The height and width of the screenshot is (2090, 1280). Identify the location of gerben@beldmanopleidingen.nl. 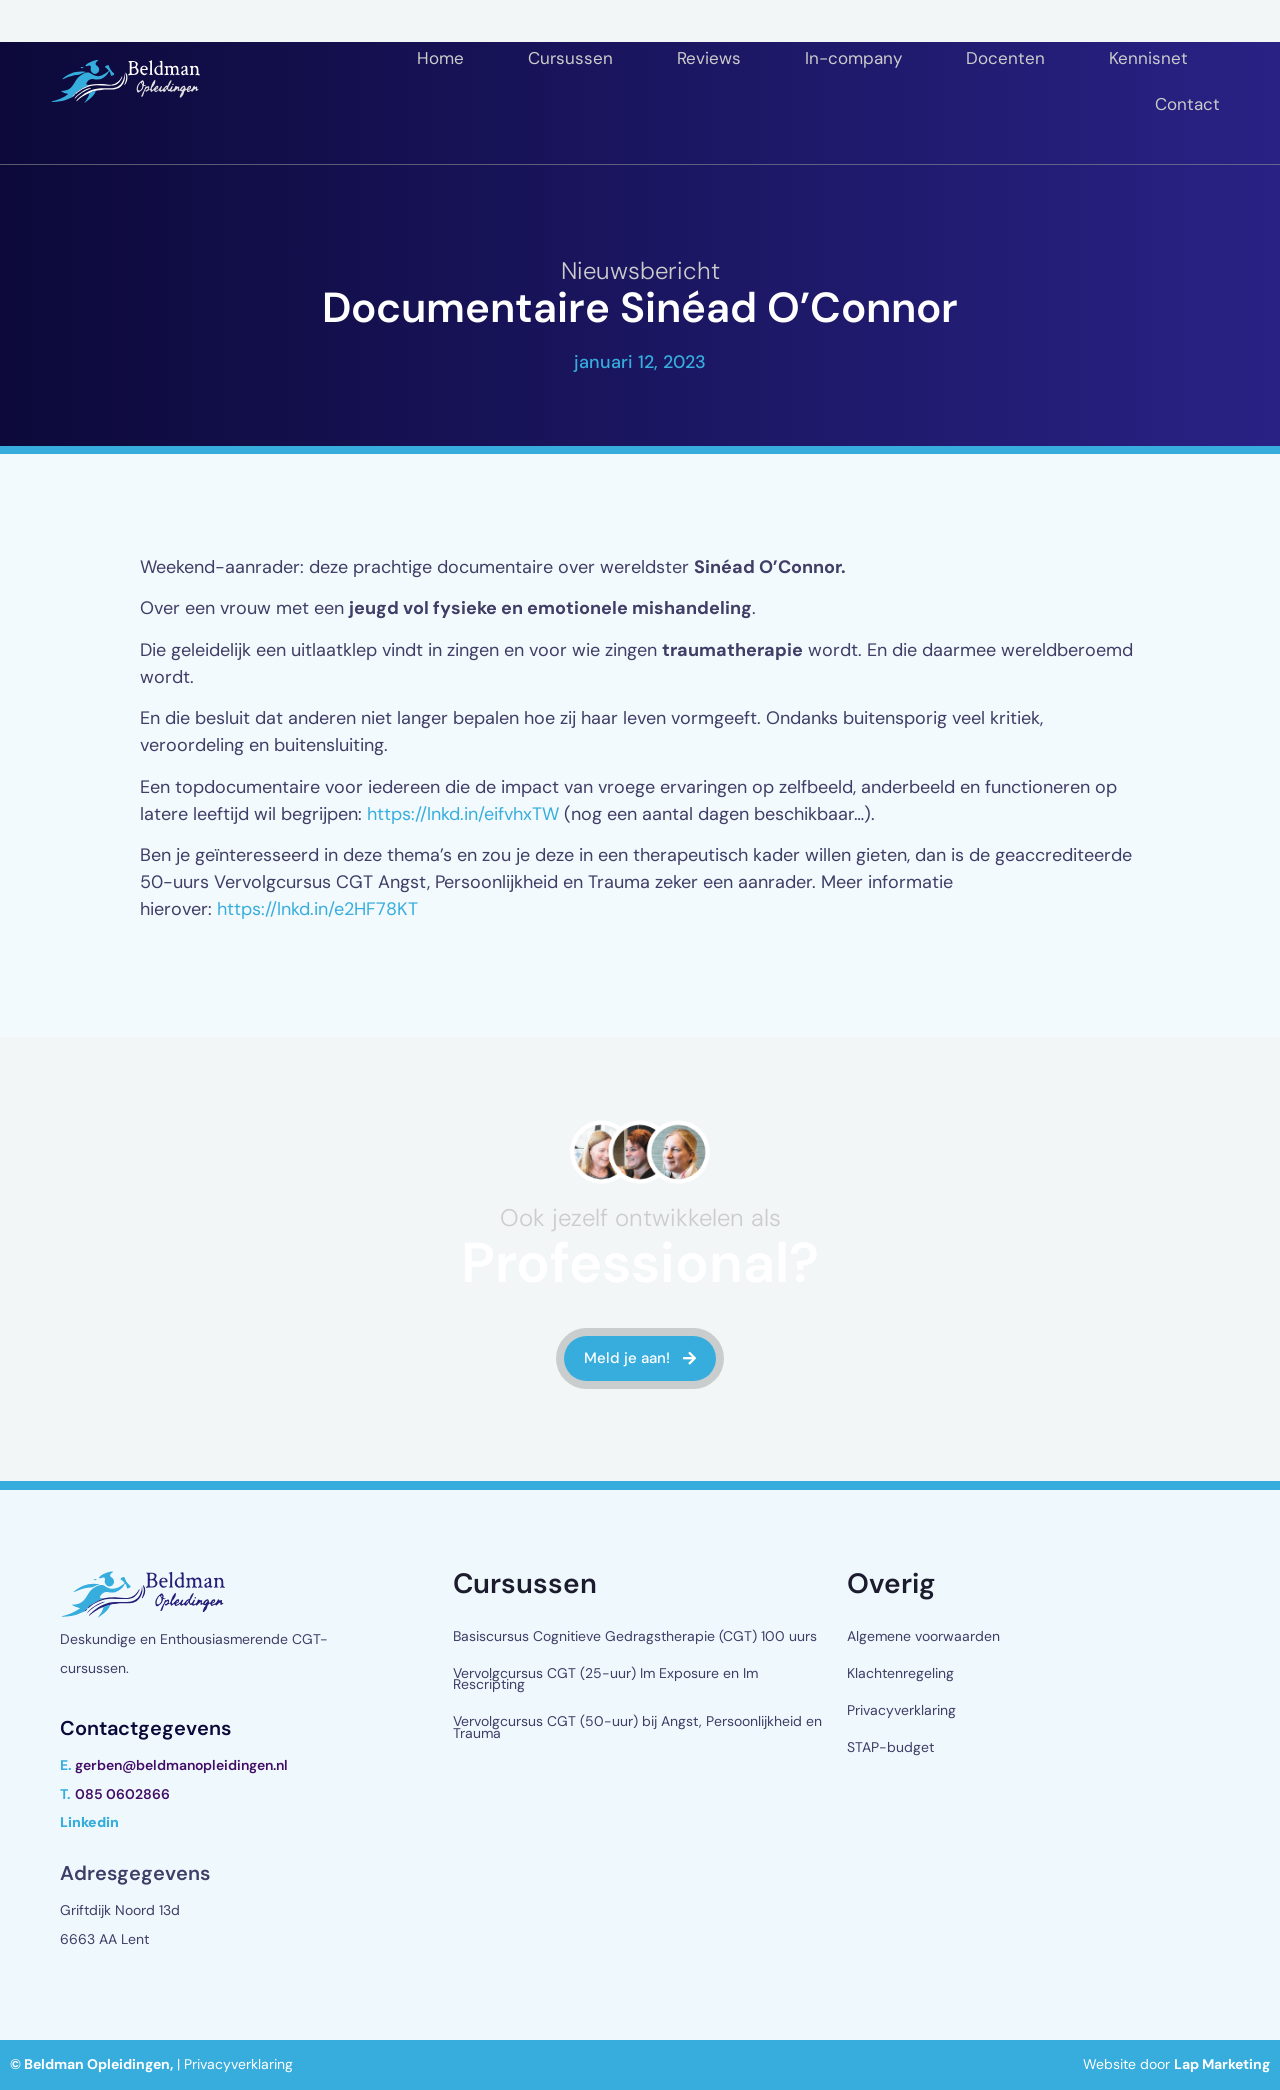
(181, 1765).